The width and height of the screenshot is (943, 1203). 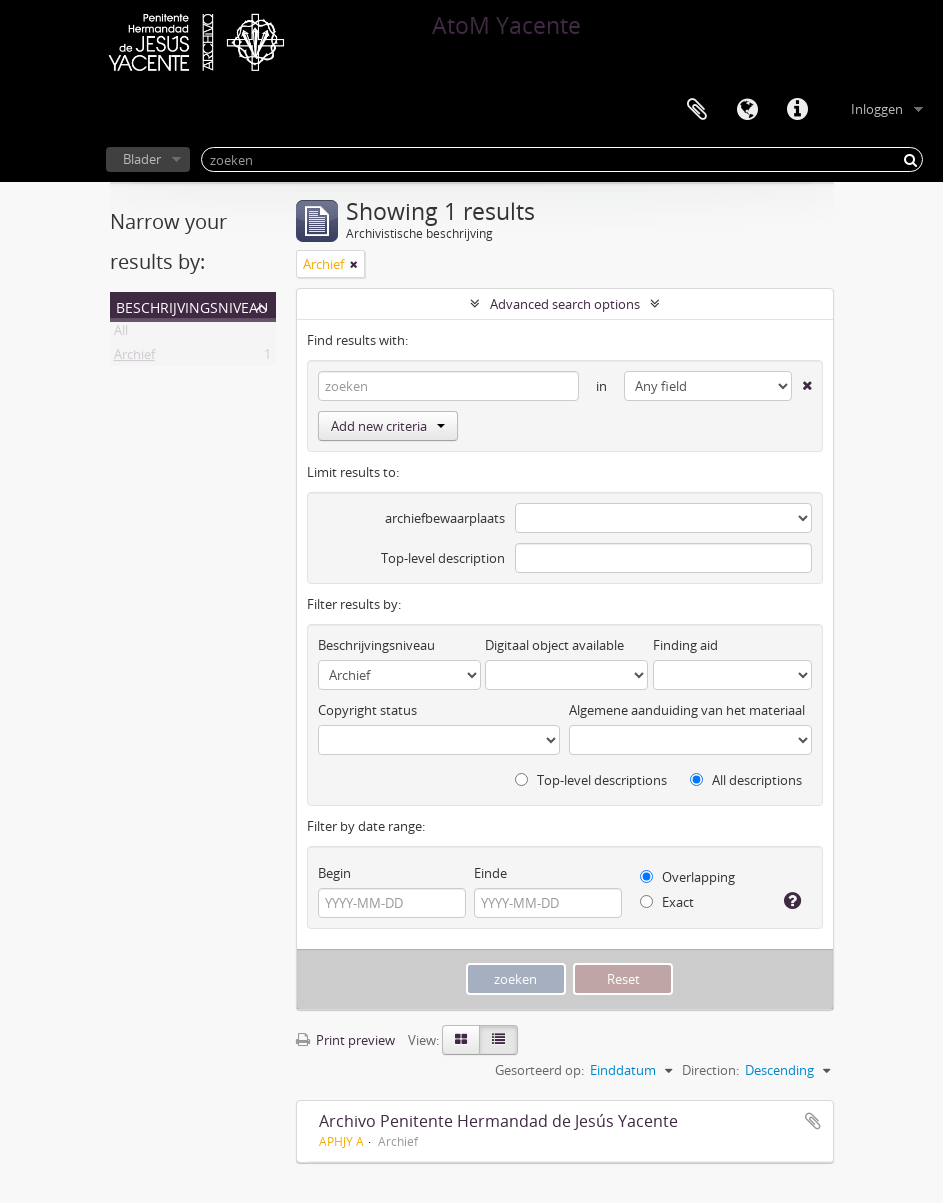 What do you see at coordinates (192, 305) in the screenshot?
I see `Beschrijvingsniveau` at bounding box center [192, 305].